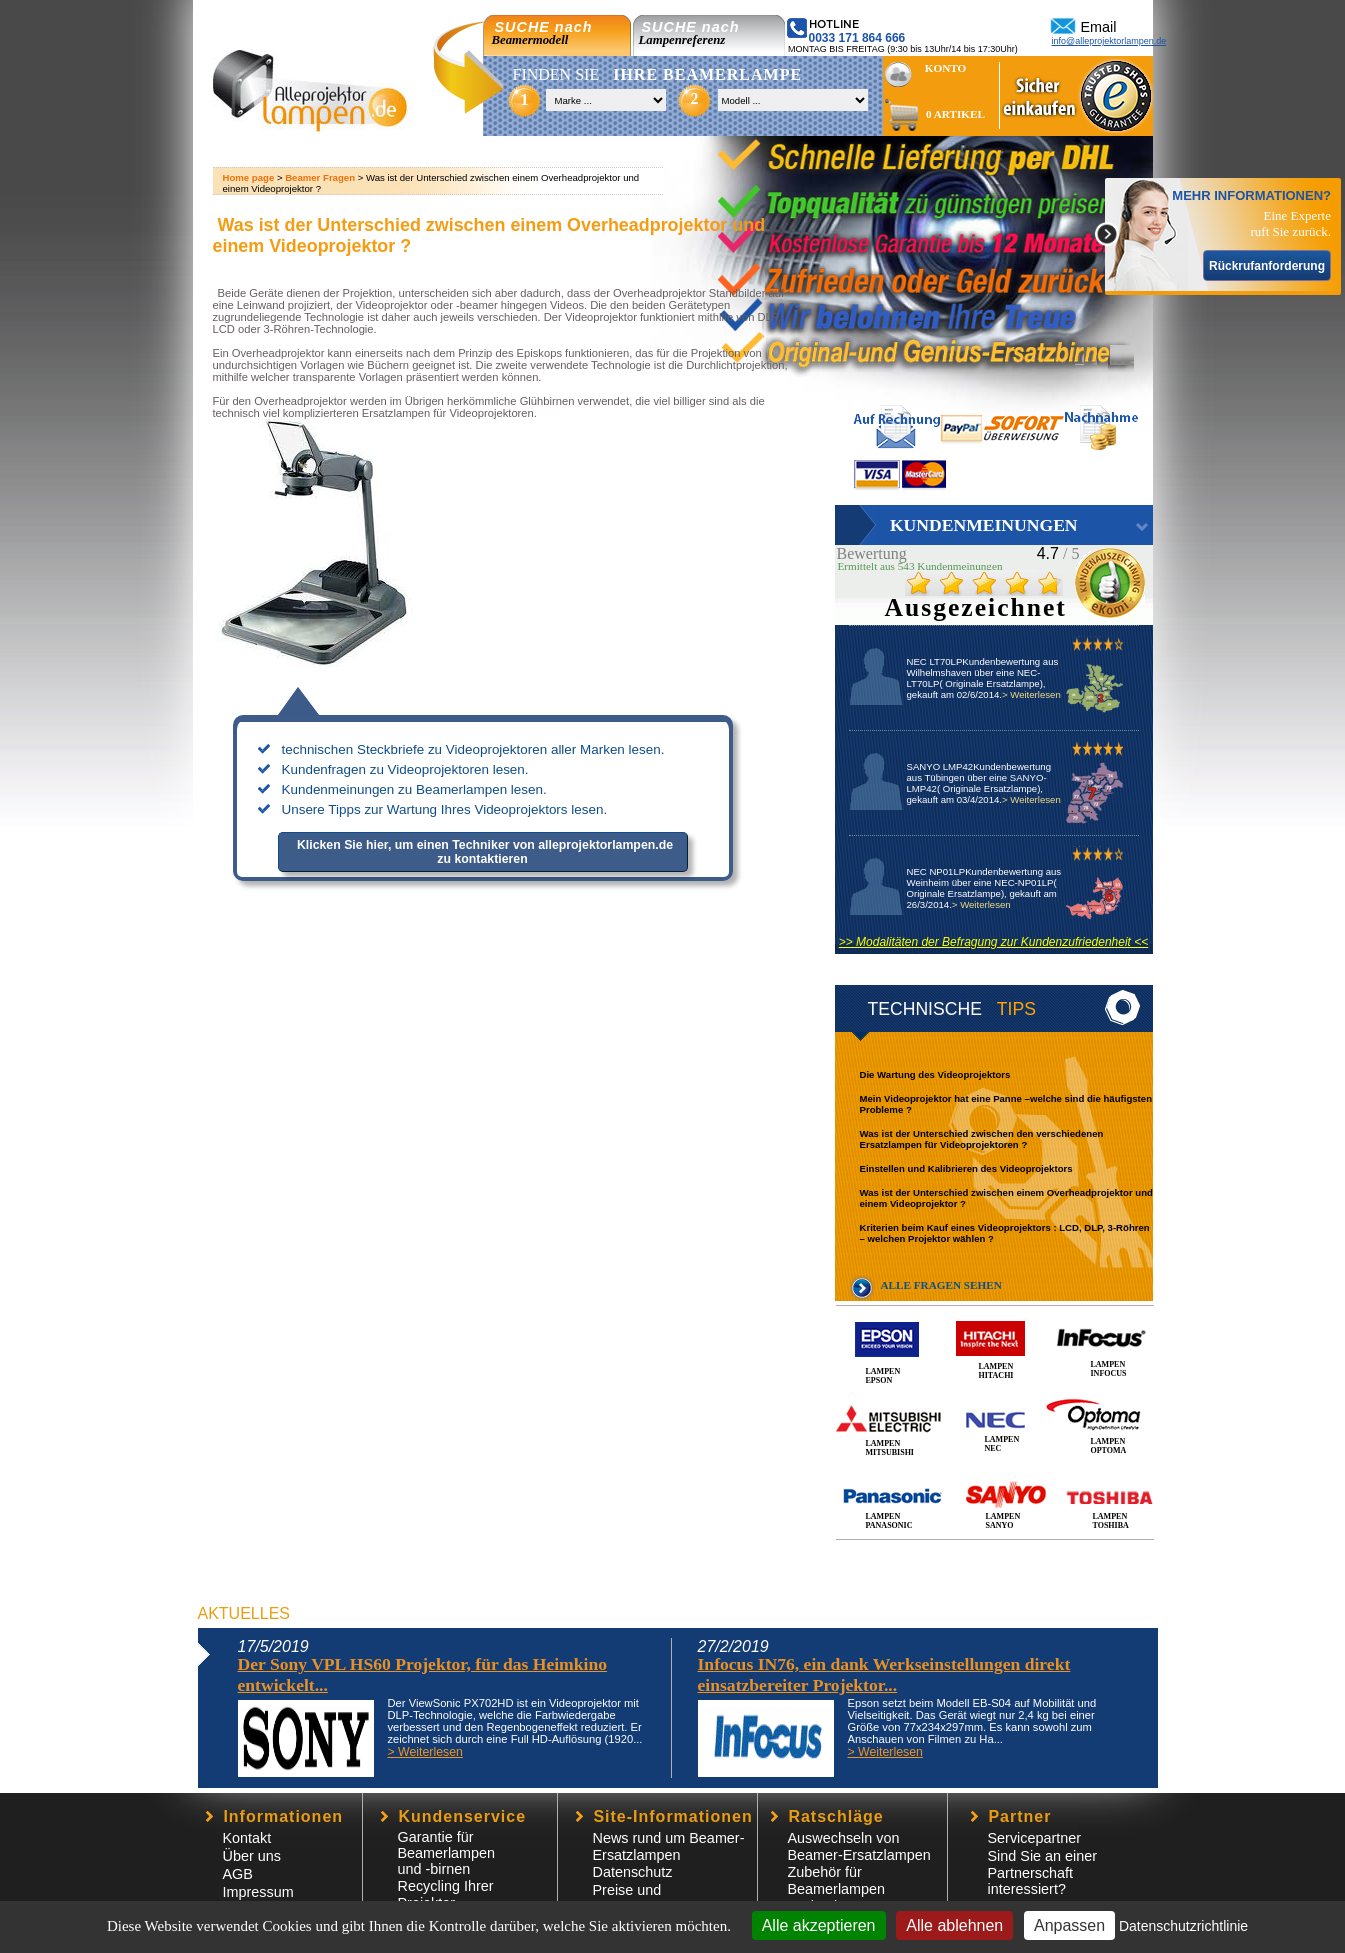 The image size is (1345, 1953). What do you see at coordinates (1109, 41) in the screenshot?
I see `info@alleprojektorlampen.de` at bounding box center [1109, 41].